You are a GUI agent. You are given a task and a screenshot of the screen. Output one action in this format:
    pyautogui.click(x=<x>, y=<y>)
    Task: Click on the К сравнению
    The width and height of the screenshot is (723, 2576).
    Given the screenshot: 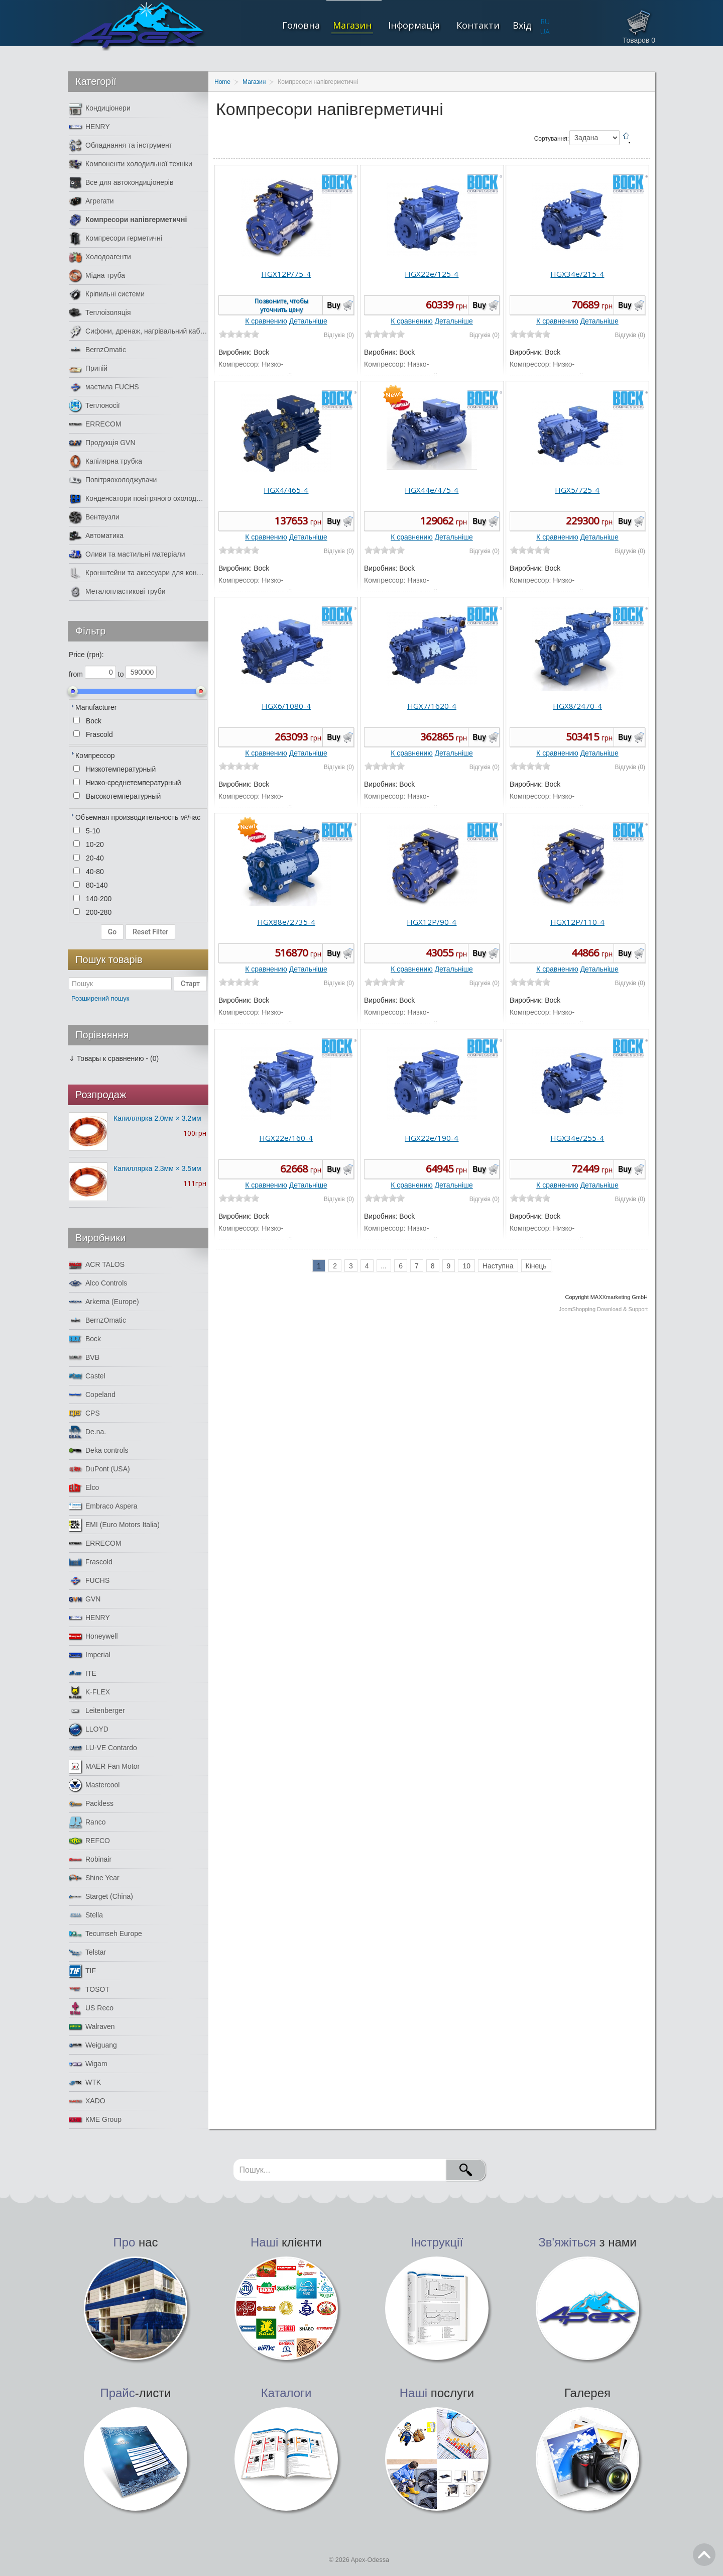 What is the action you would take?
    pyautogui.click(x=266, y=321)
    